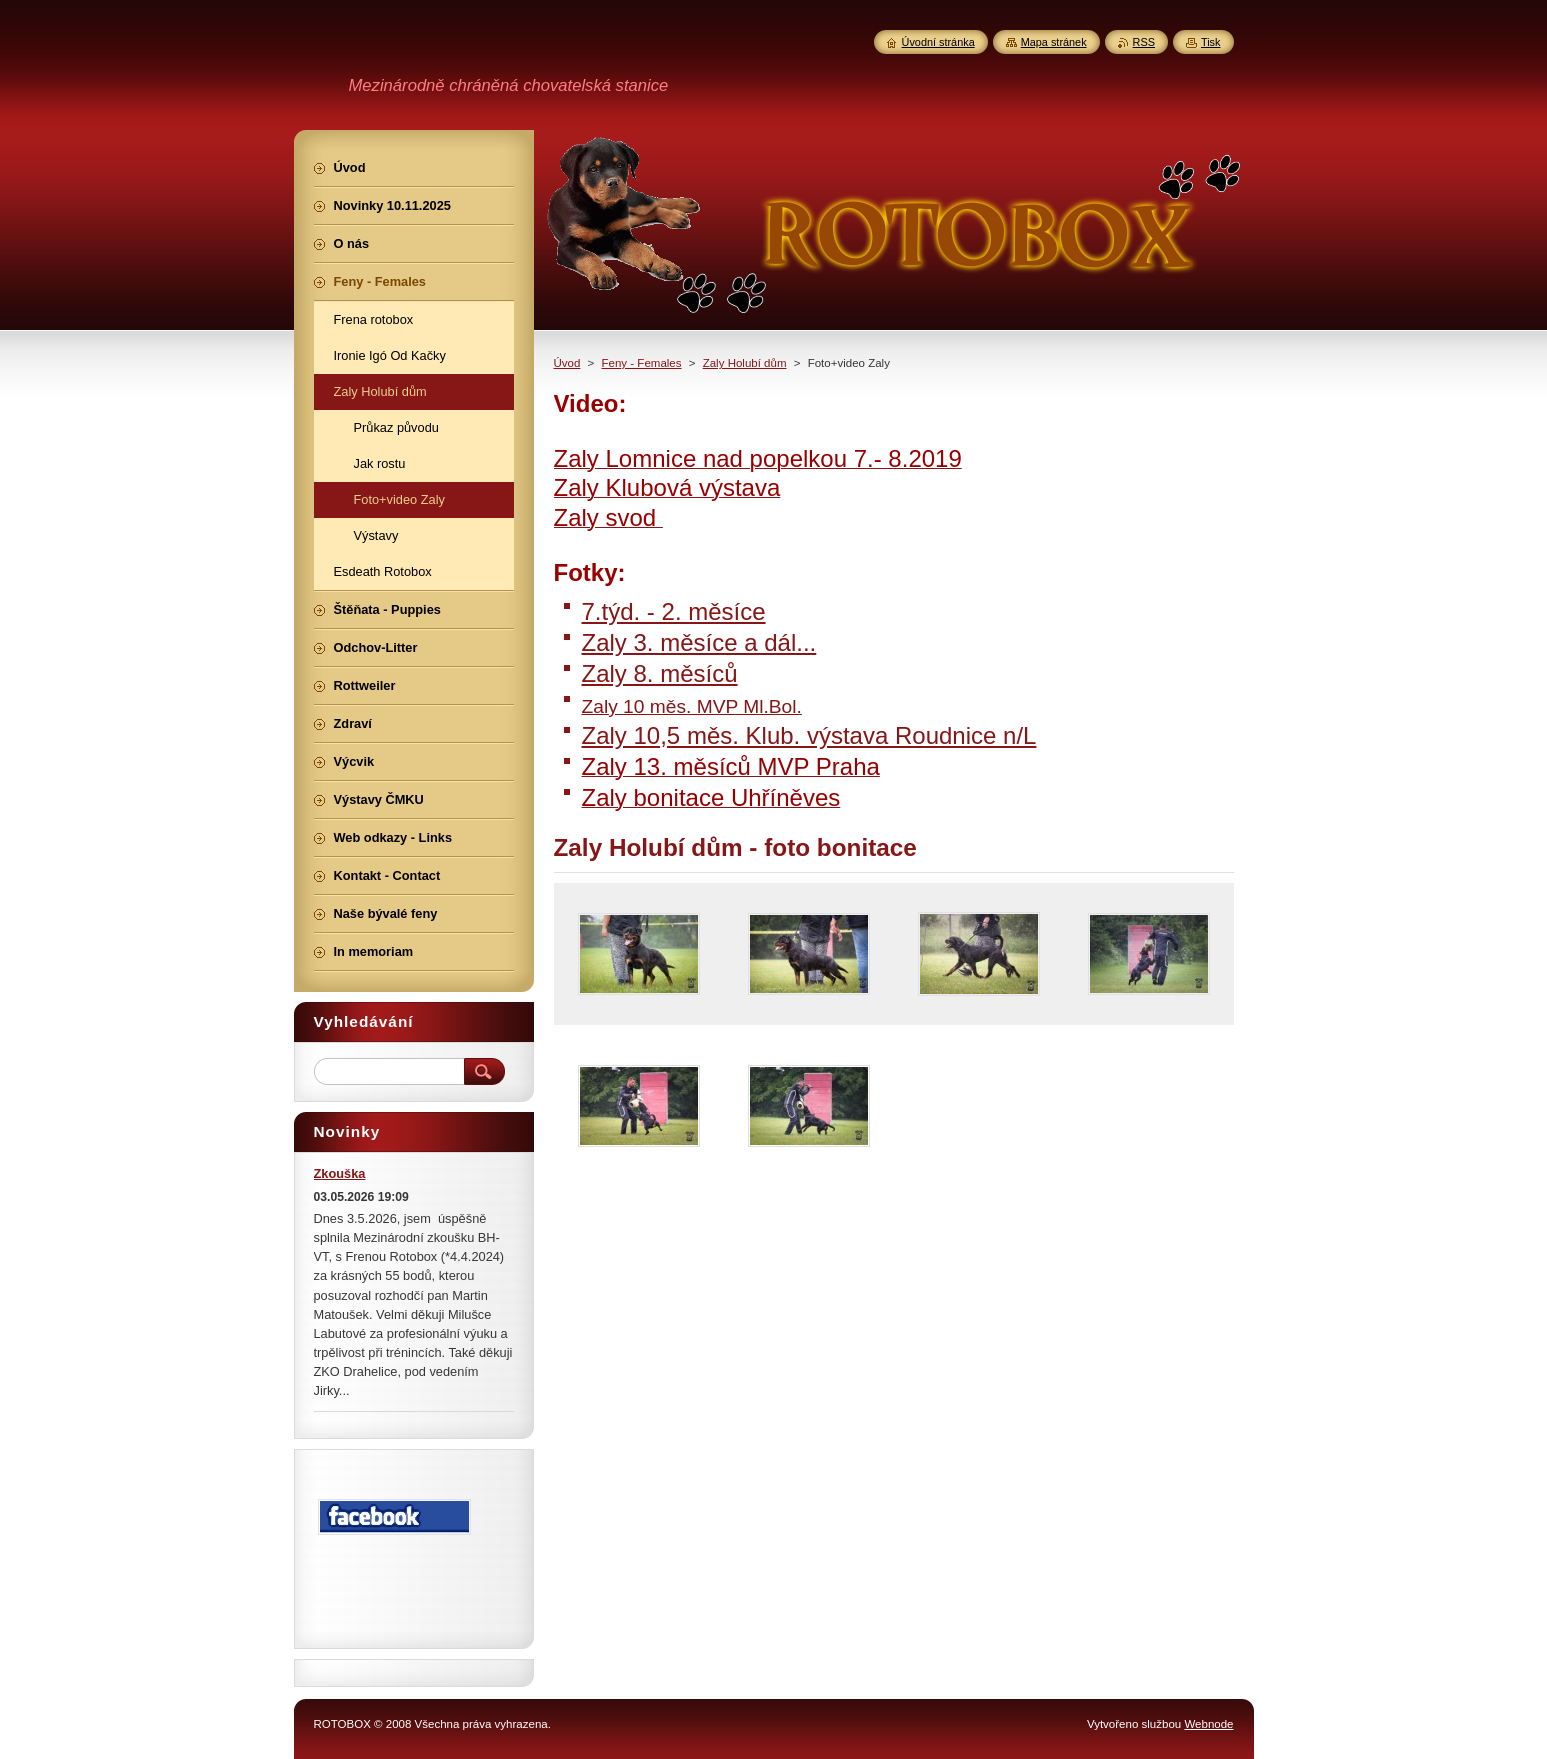 The width and height of the screenshot is (1547, 1759). What do you see at coordinates (660, 673) in the screenshot?
I see `Zaly 8. měsíců` at bounding box center [660, 673].